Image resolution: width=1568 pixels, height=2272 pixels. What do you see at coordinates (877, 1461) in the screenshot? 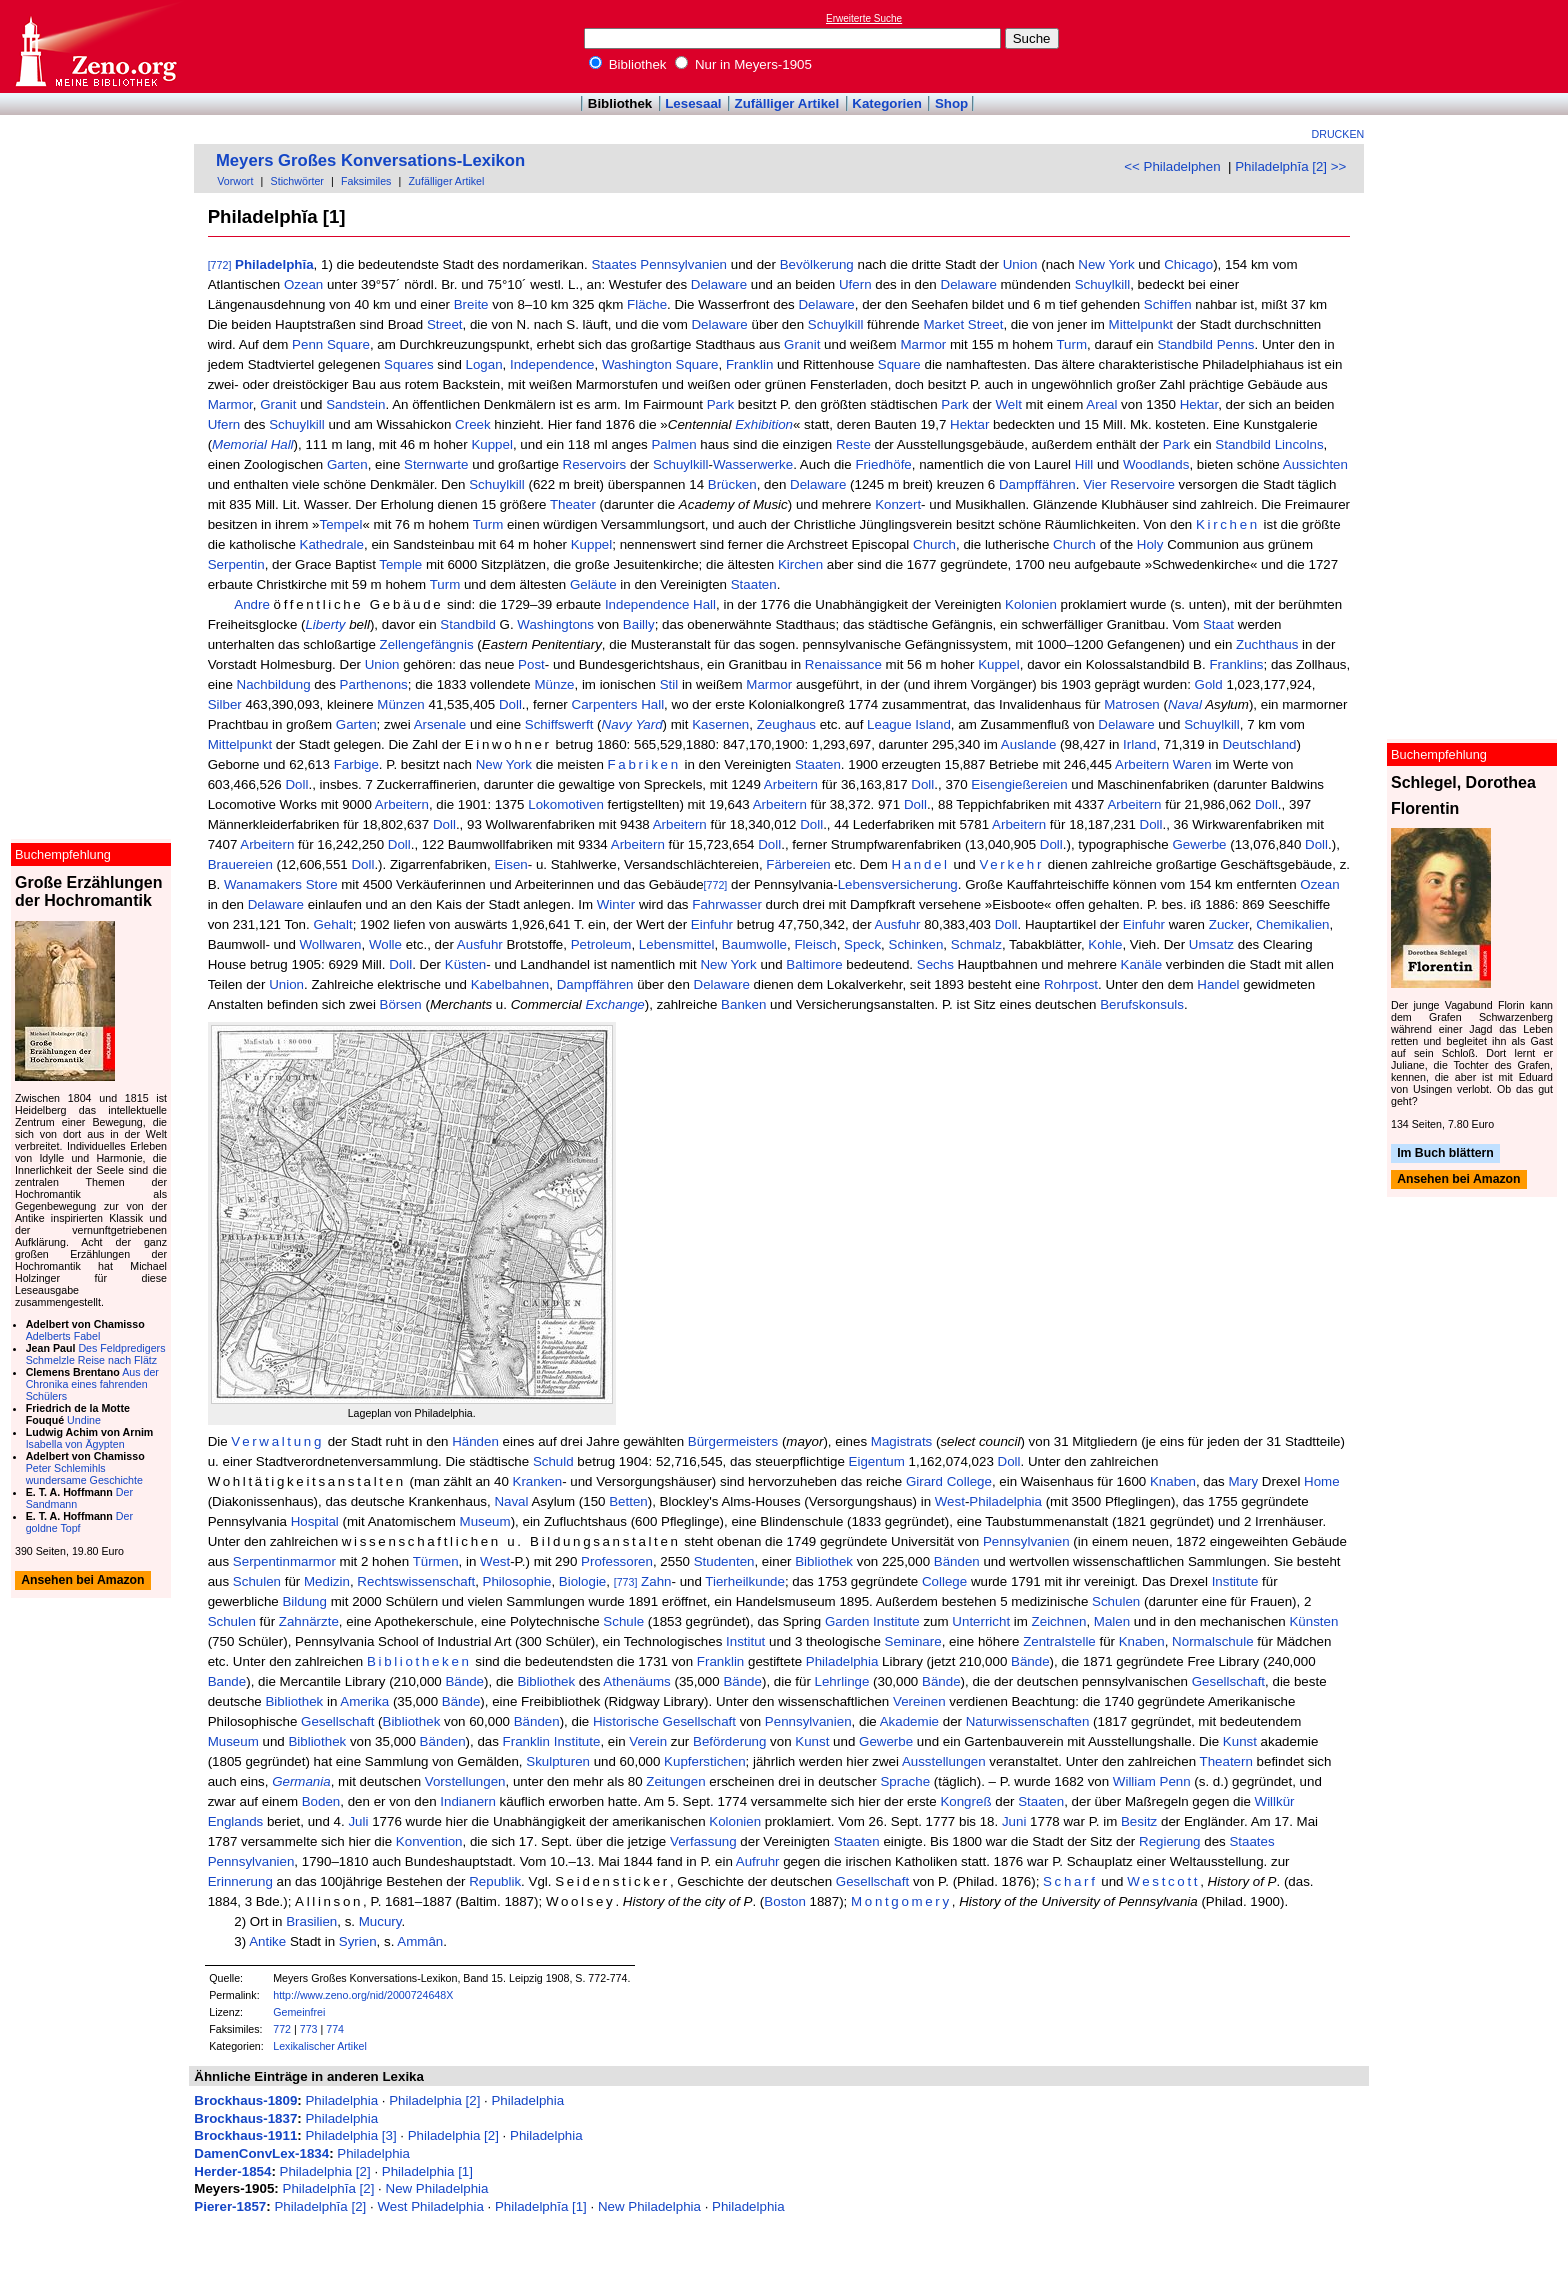
I see `Eigentum` at bounding box center [877, 1461].